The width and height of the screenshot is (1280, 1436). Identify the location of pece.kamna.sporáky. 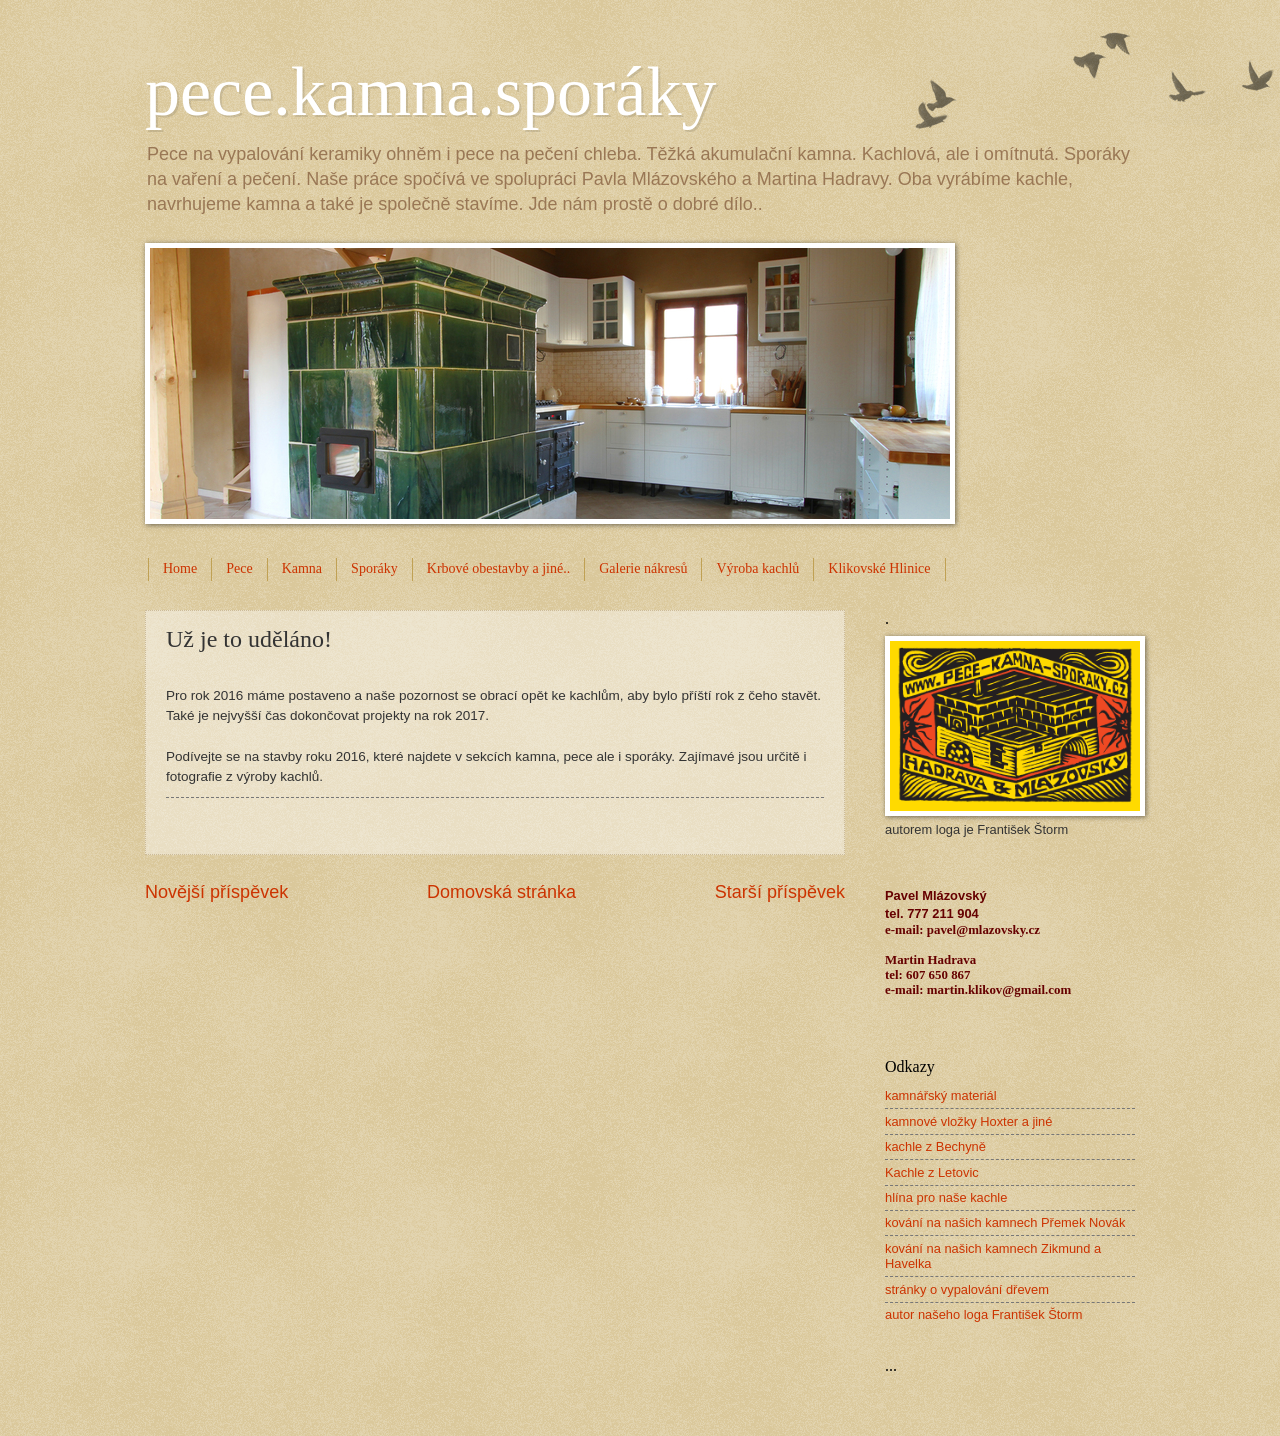
(430, 91).